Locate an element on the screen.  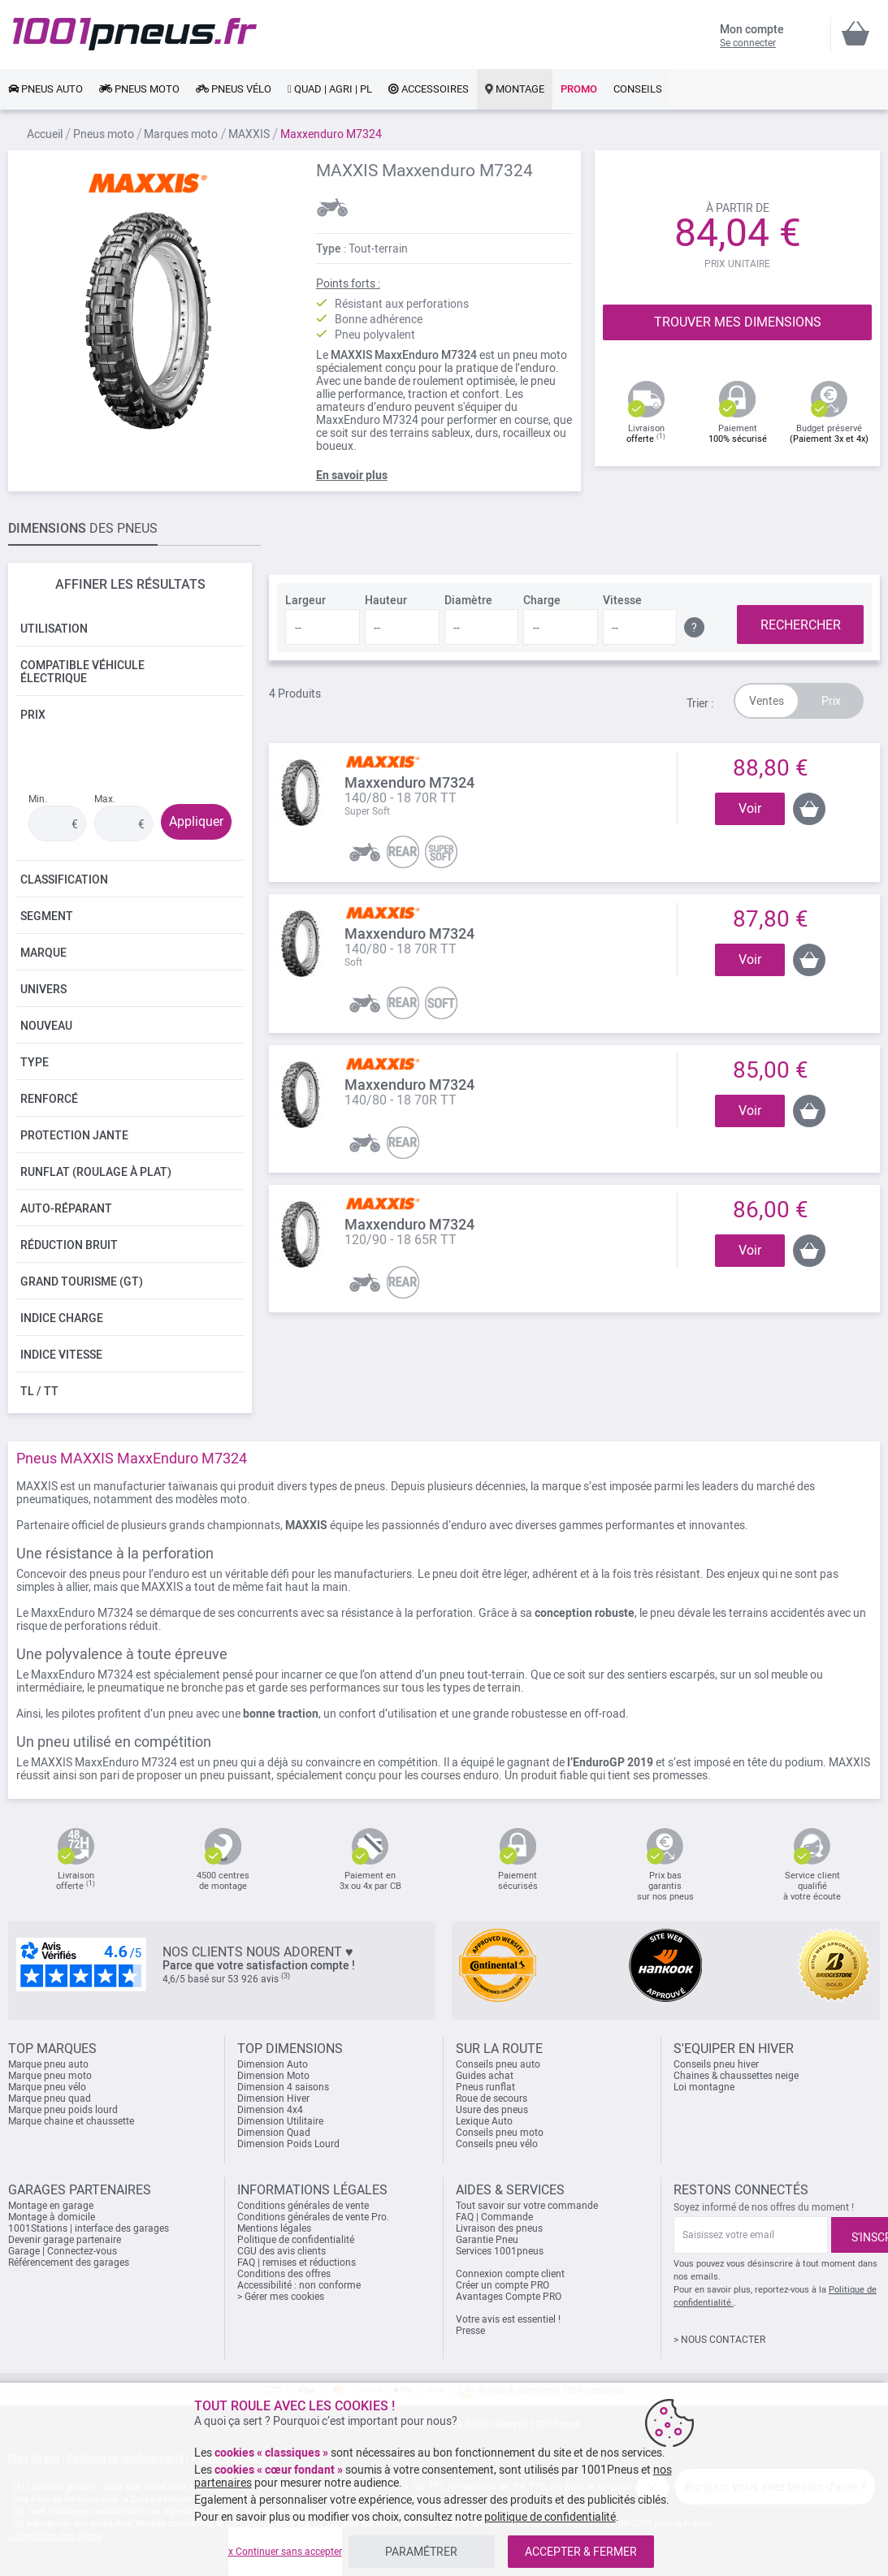
Marque pneu poids lourd is located at coordinates (63, 2110).